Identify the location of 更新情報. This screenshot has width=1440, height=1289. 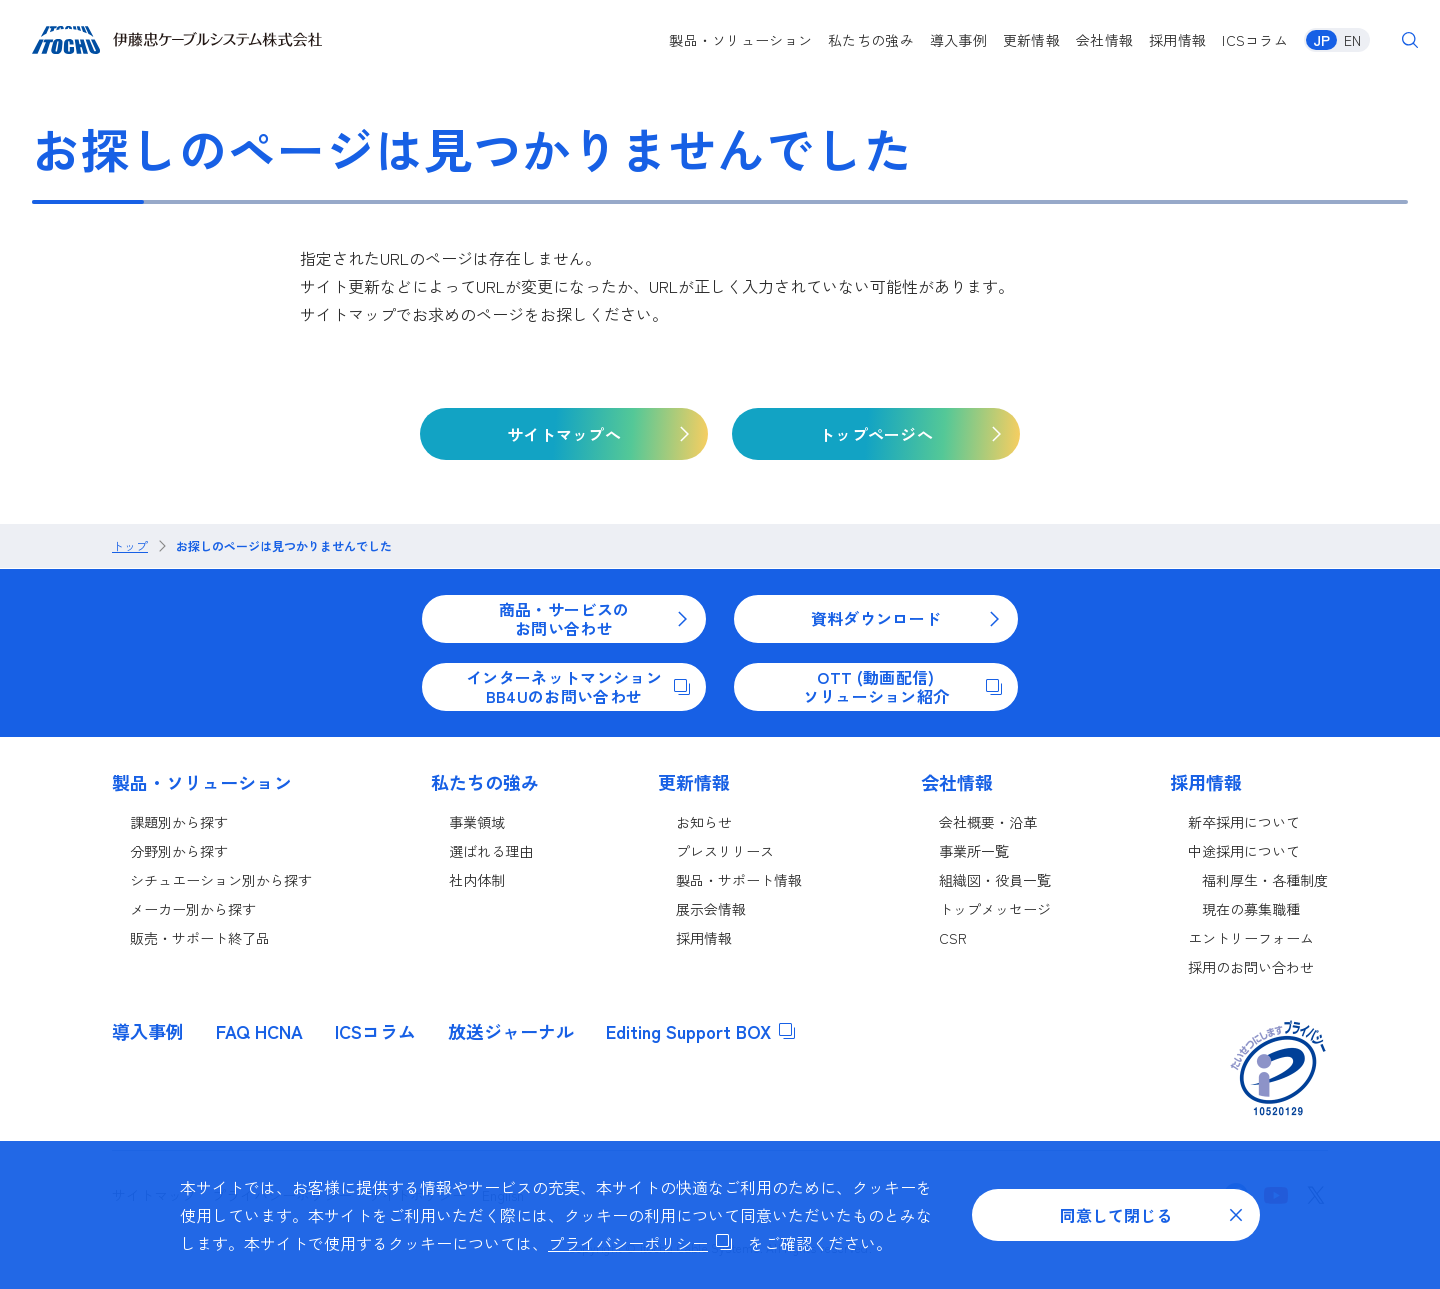
(1031, 40).